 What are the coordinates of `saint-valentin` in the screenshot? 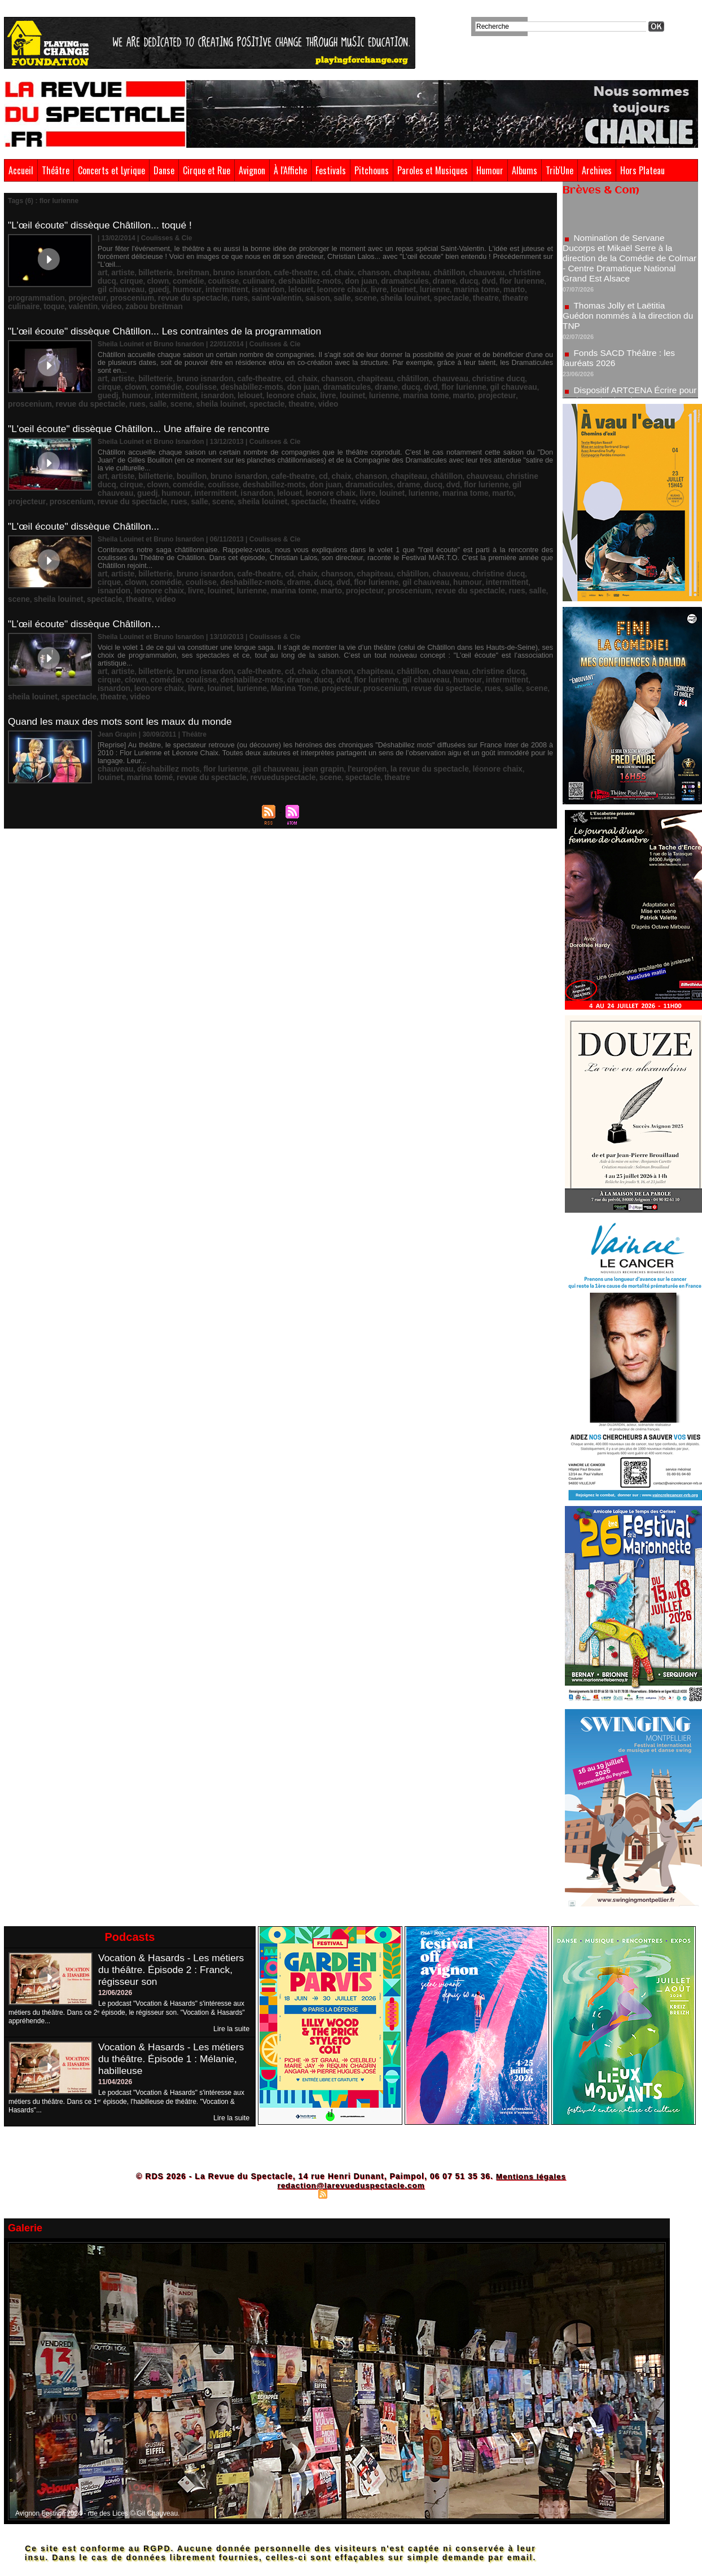 It's located at (172, 288).